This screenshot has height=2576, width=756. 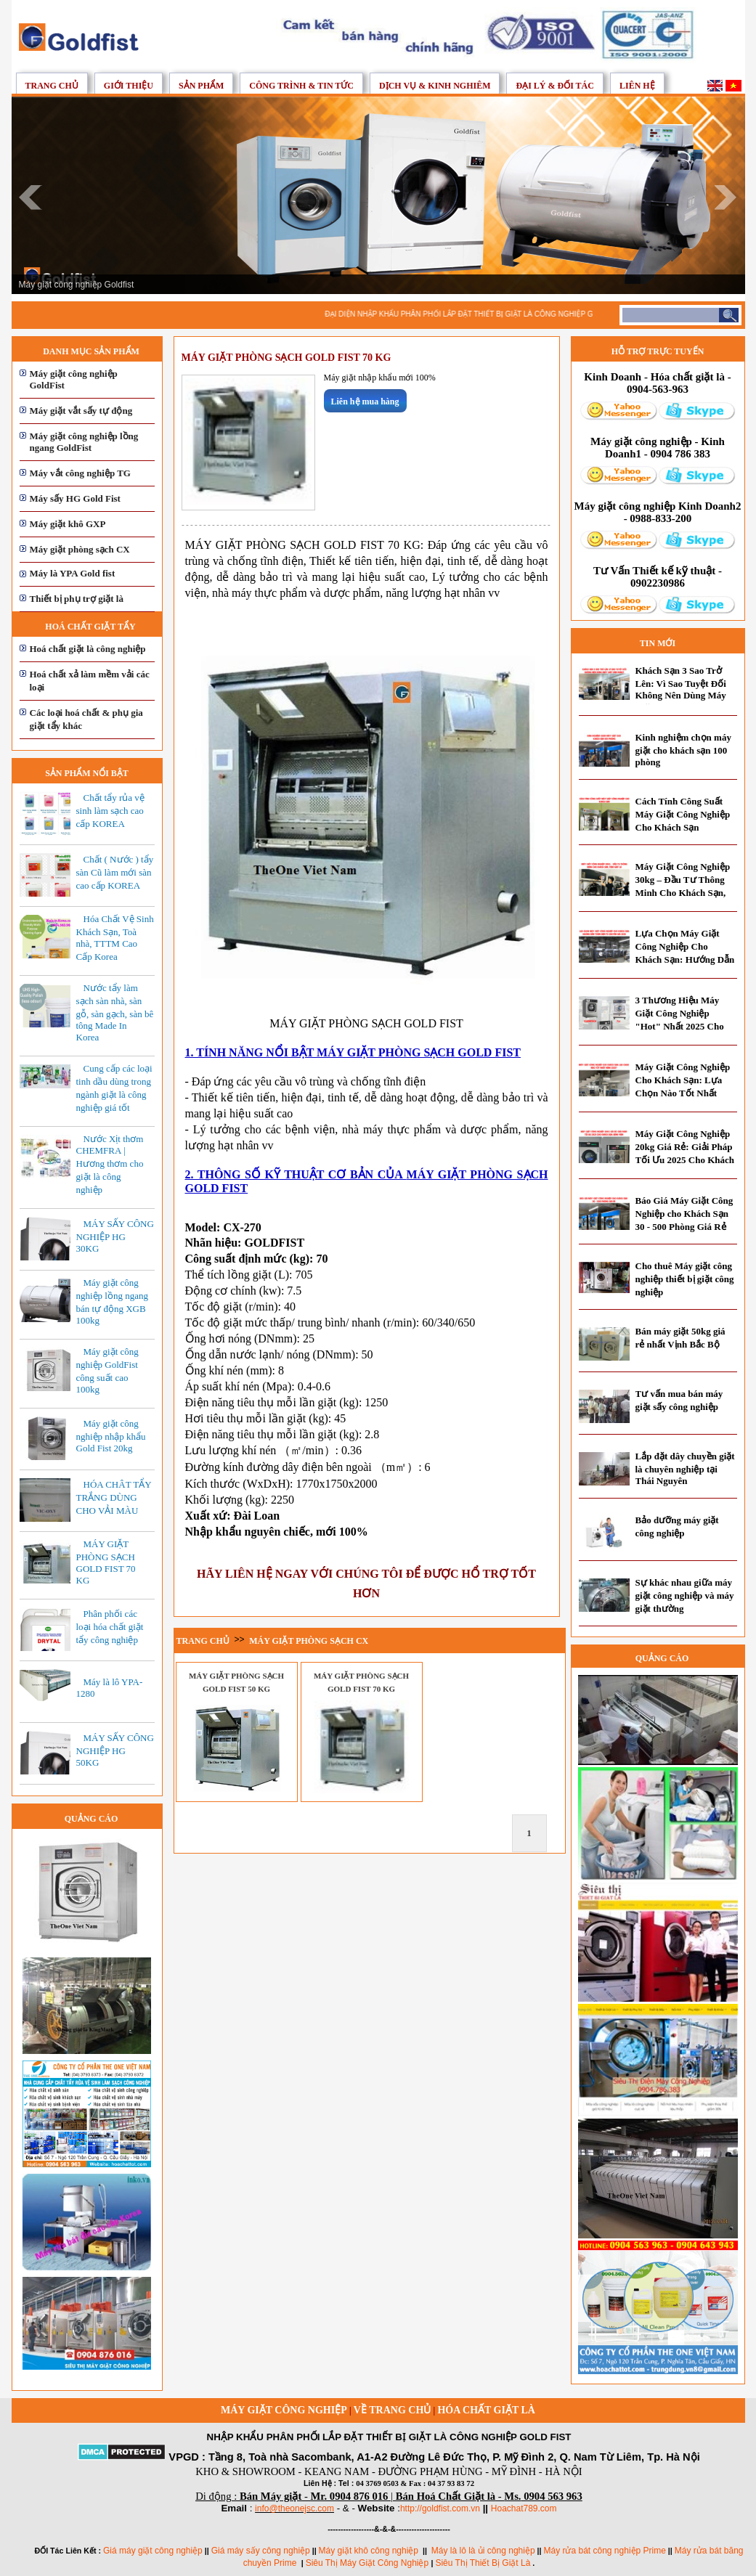 What do you see at coordinates (284, 2410) in the screenshot?
I see `Máy giặt công nghiệp` at bounding box center [284, 2410].